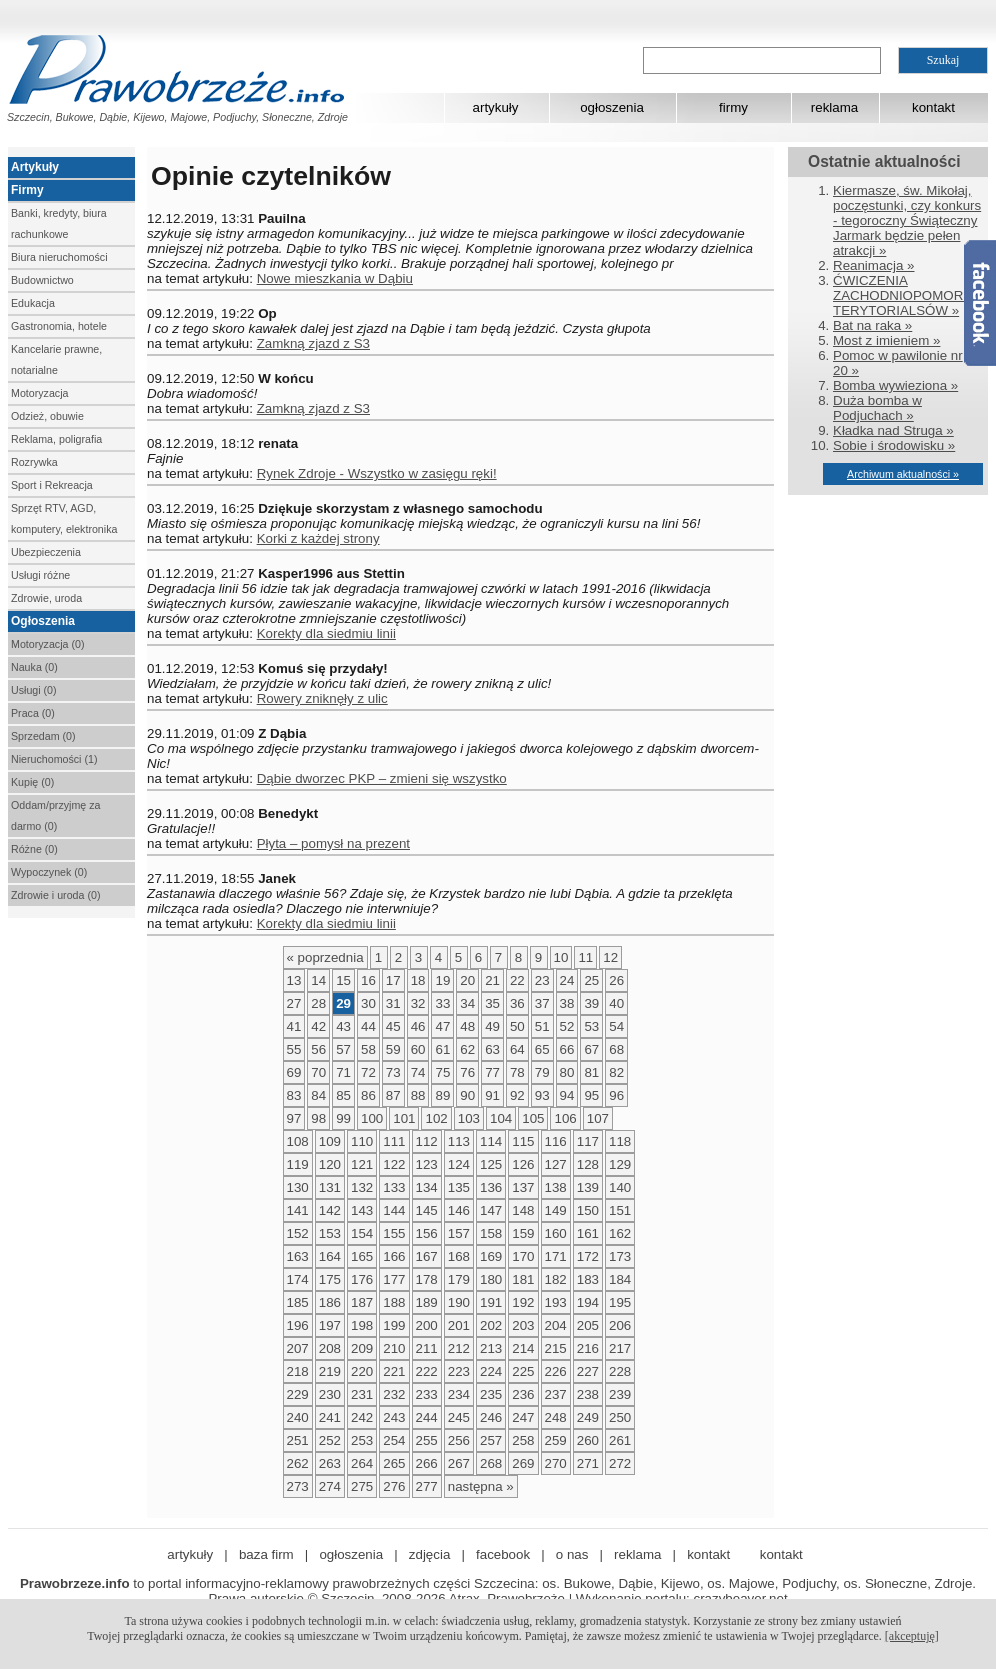  Describe the element at coordinates (298, 1463) in the screenshot. I see `262` at that location.